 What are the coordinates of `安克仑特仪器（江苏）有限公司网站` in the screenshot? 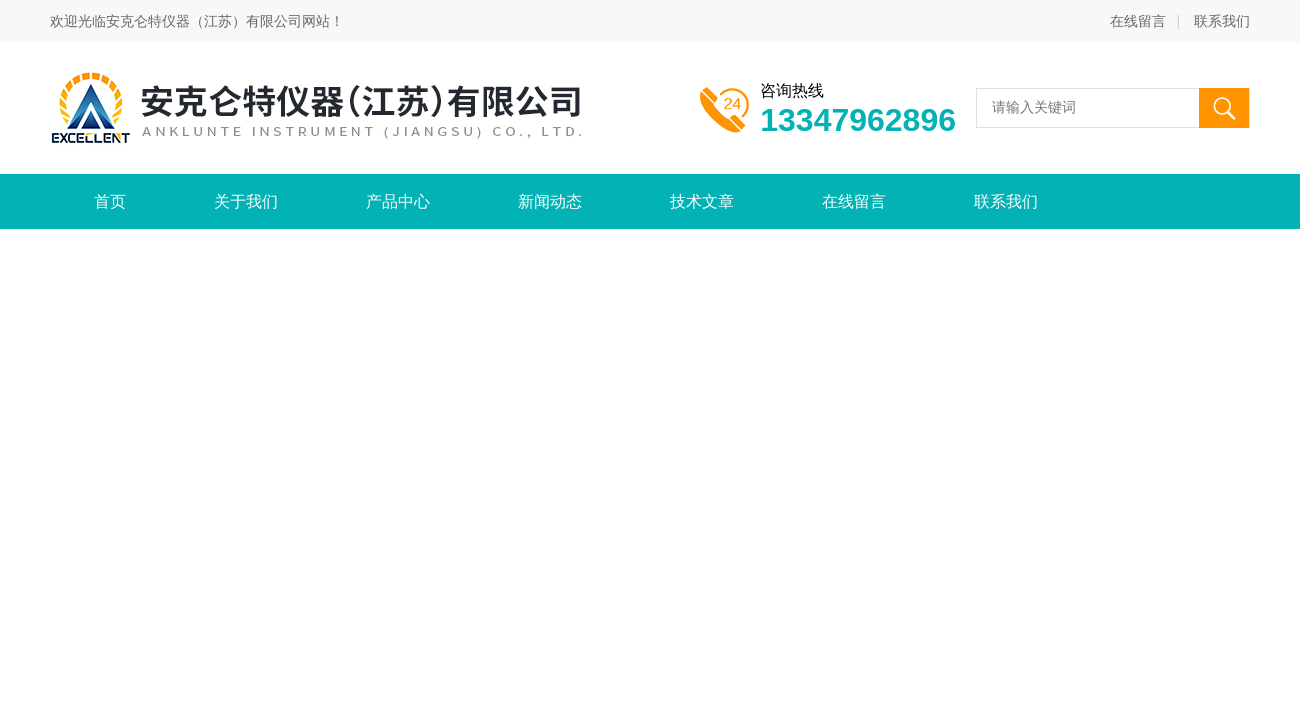 It's located at (218, 21).